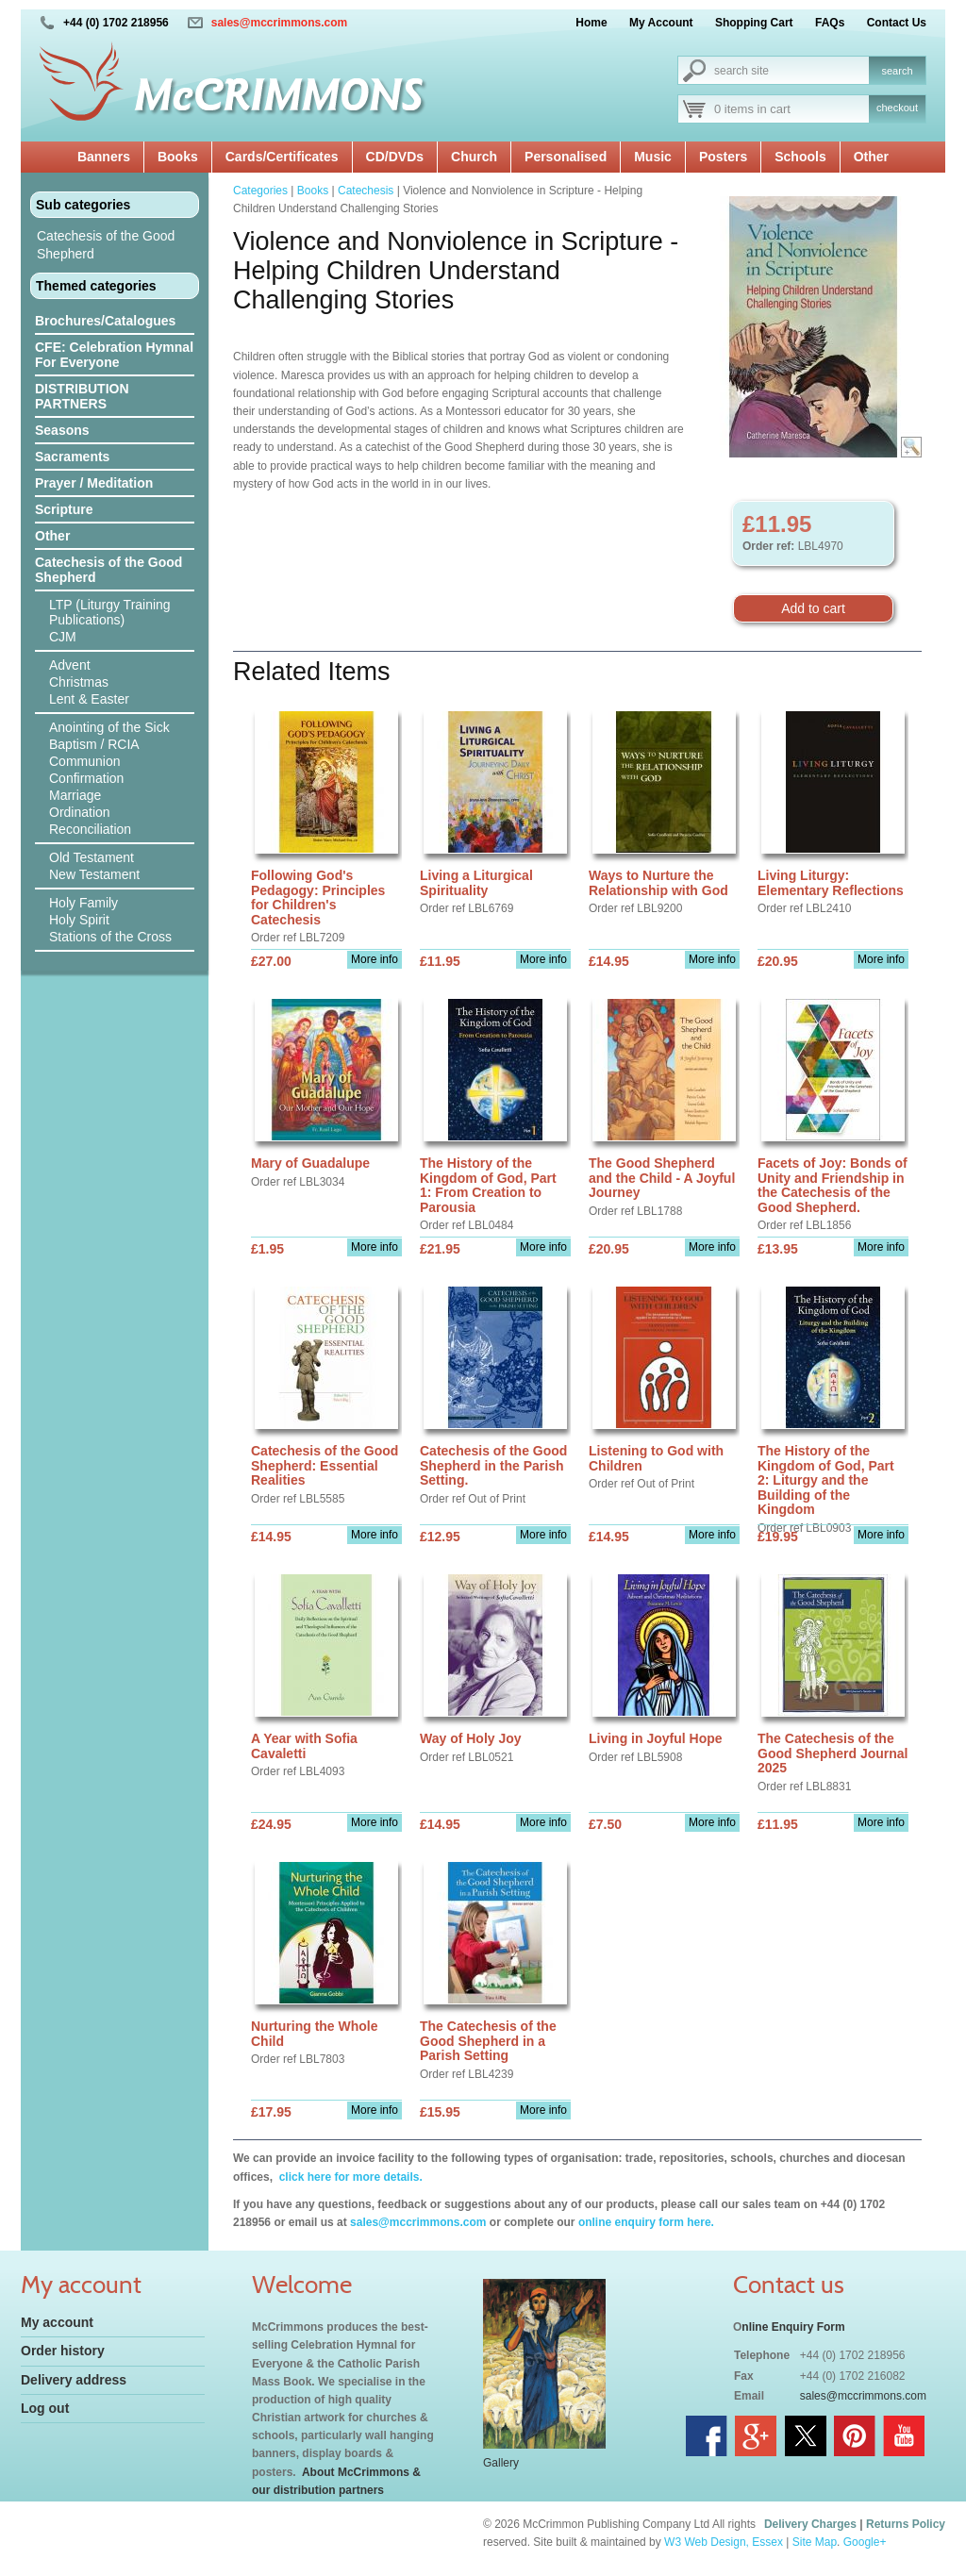 This screenshot has height=2576, width=966. I want to click on click here for more details., so click(348, 2177).